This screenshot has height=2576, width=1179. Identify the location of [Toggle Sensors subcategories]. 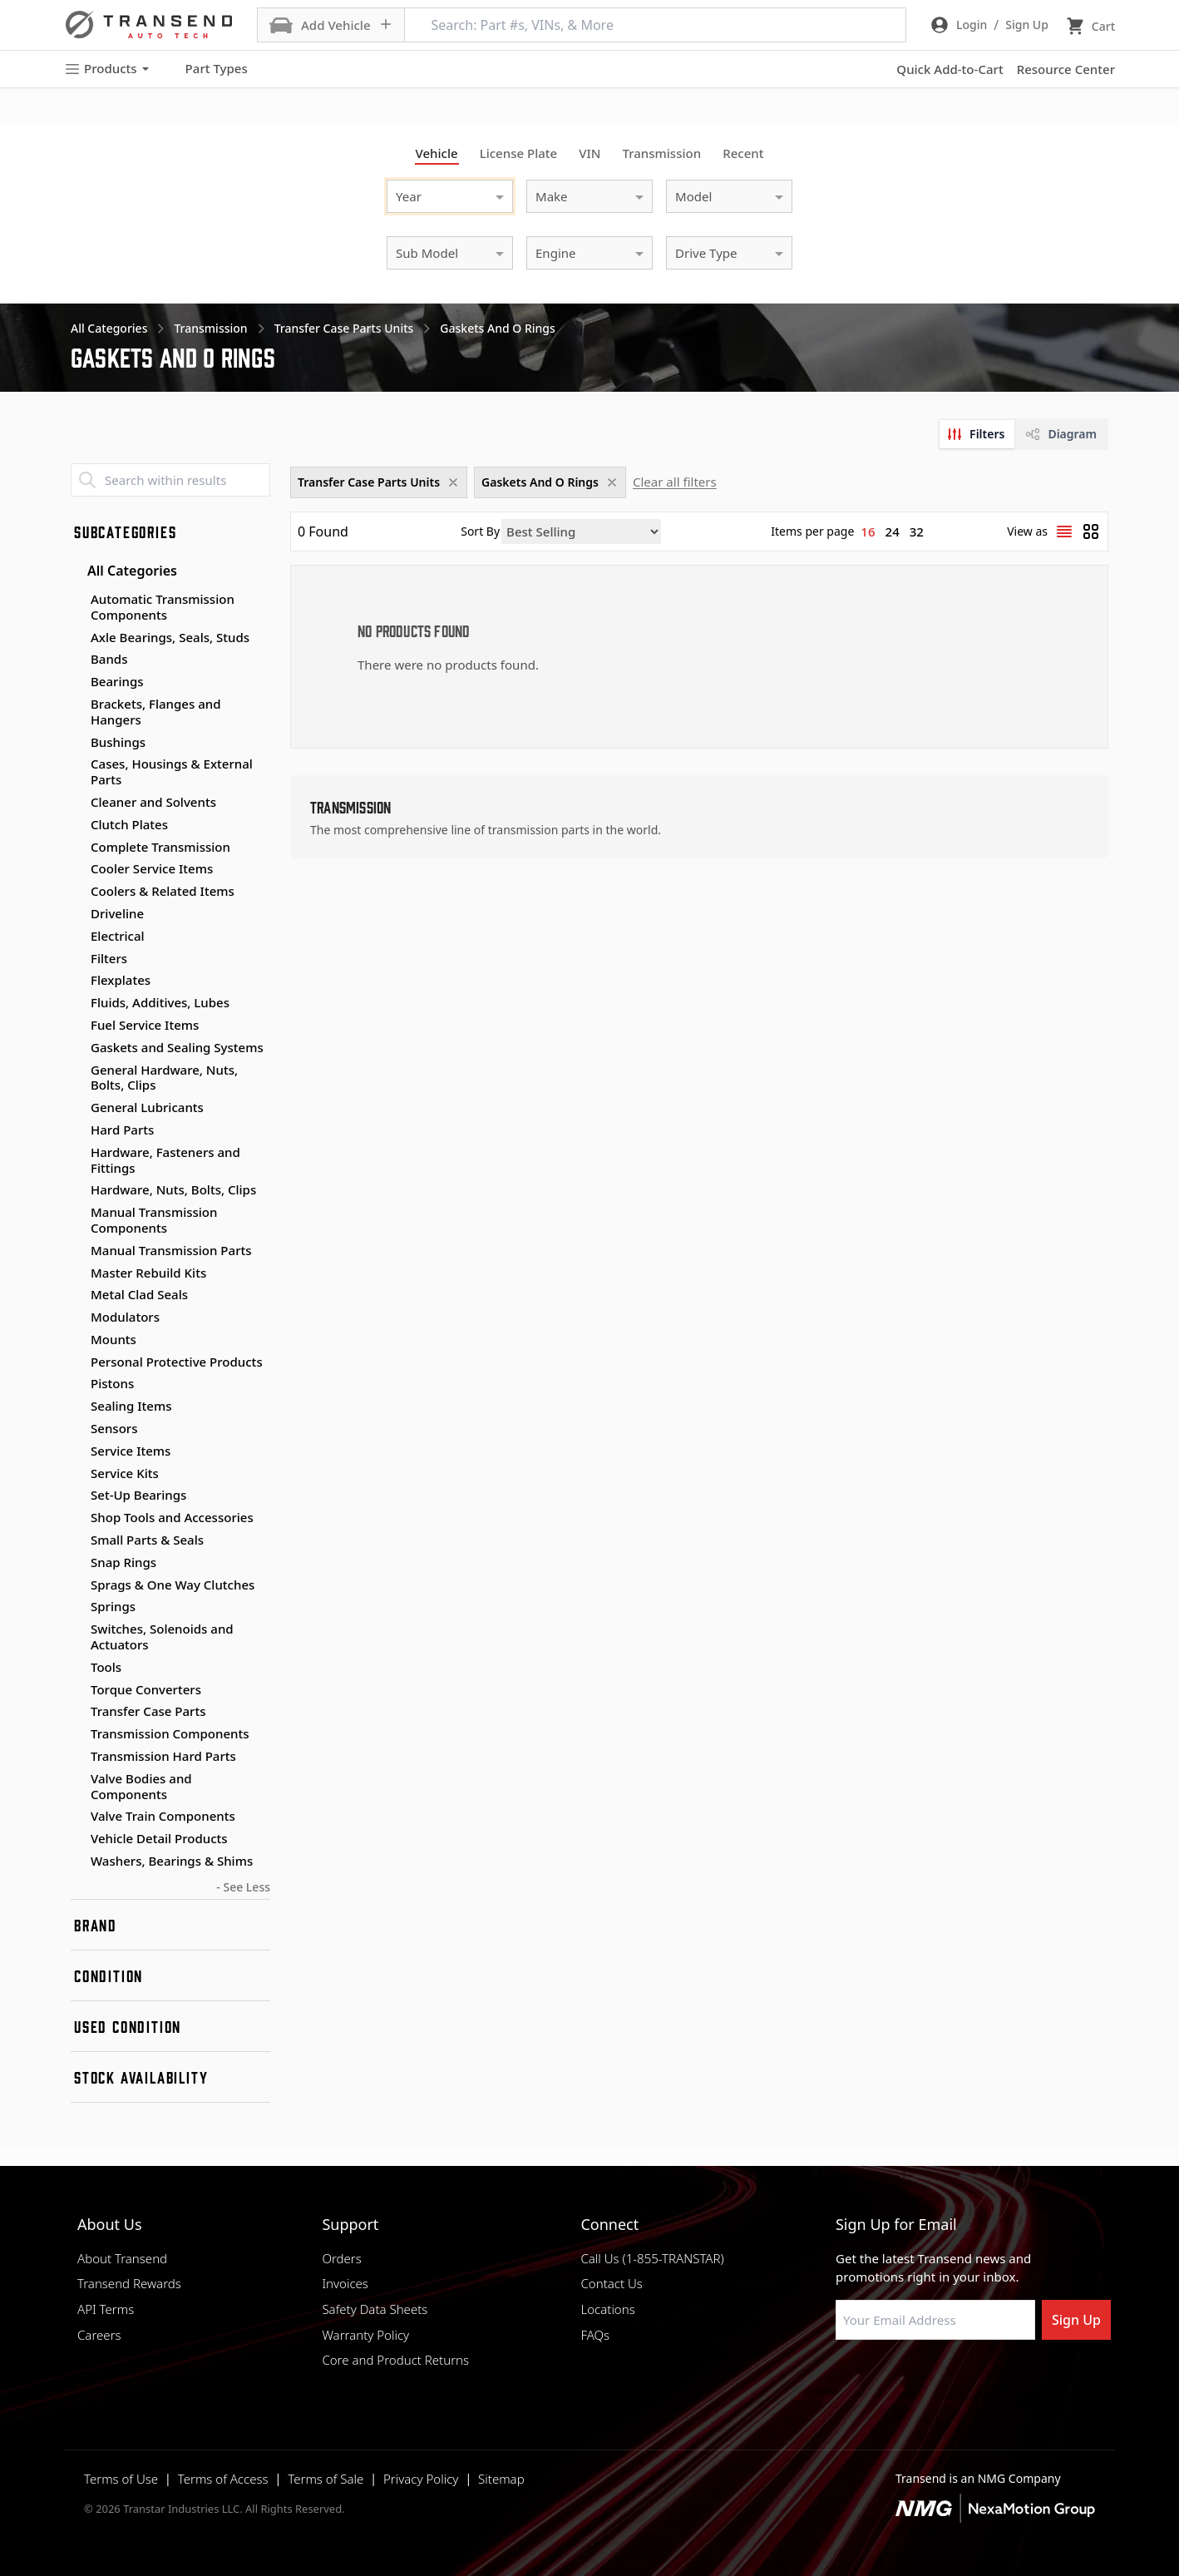
(77, 1429).